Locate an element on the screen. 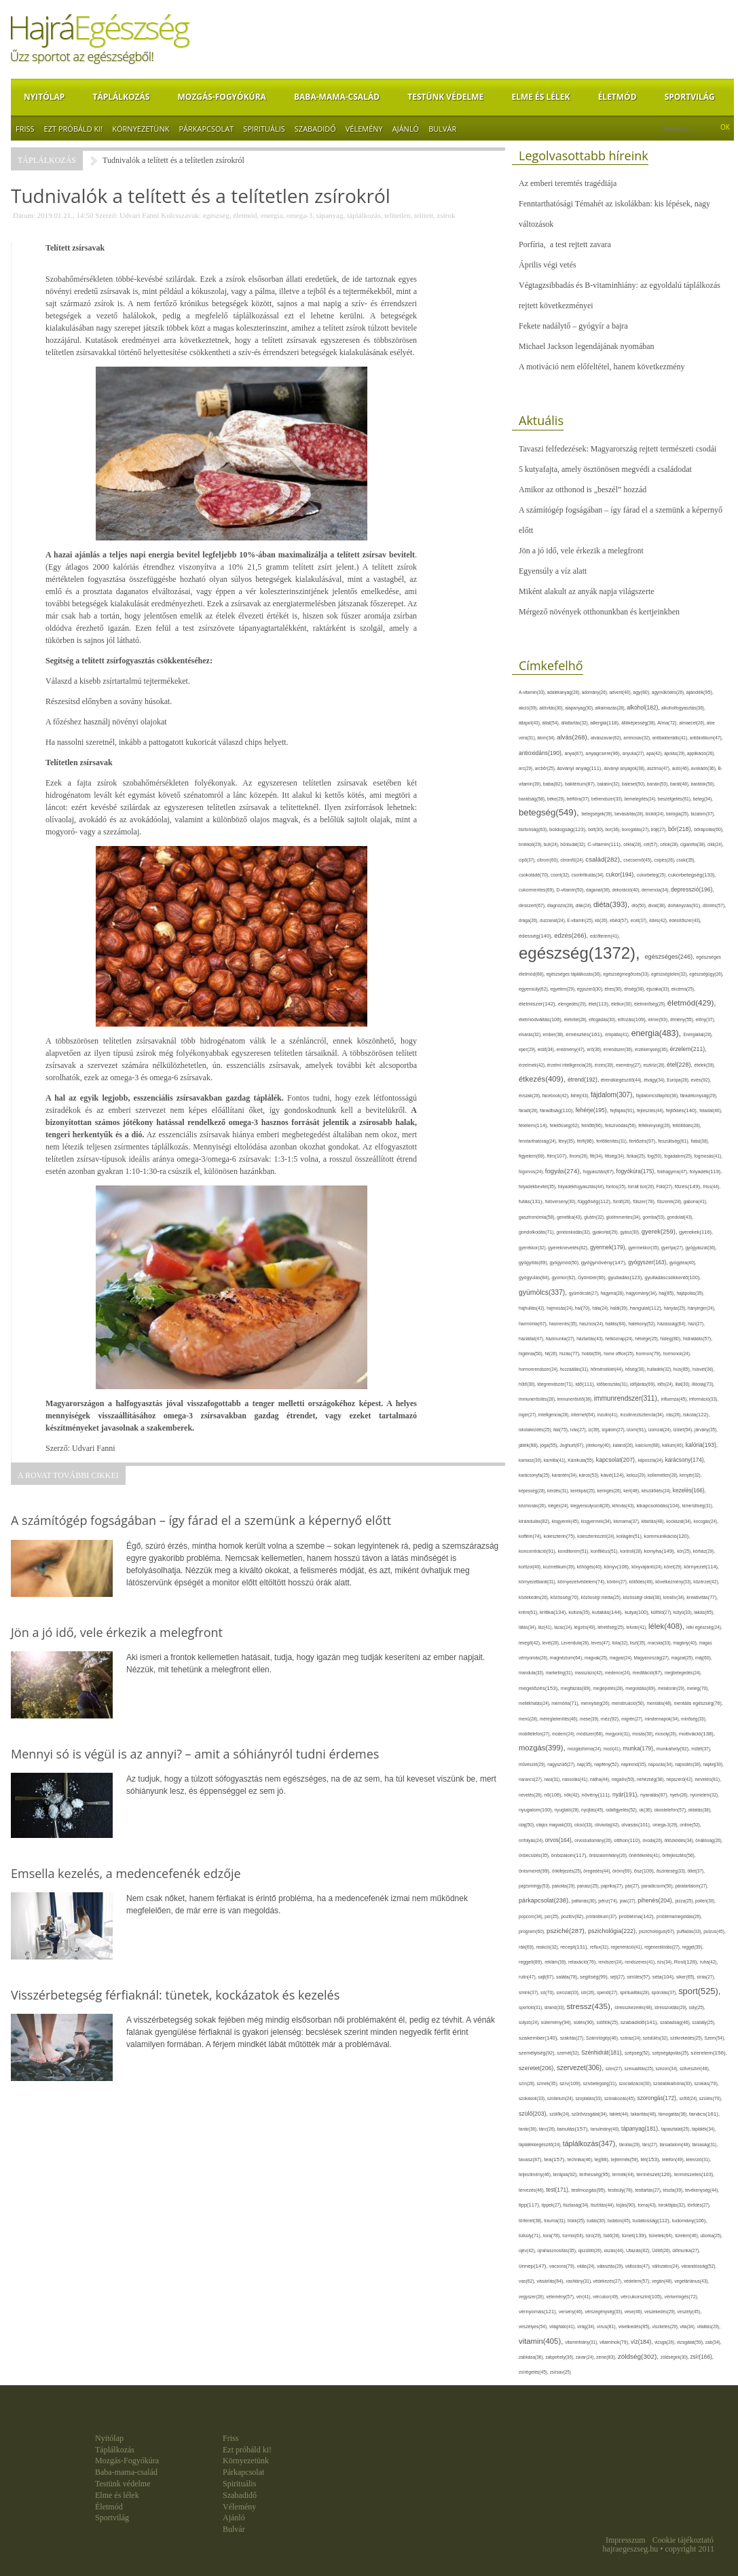  egészséges táplálkozás(36), is located at coordinates (575, 974).